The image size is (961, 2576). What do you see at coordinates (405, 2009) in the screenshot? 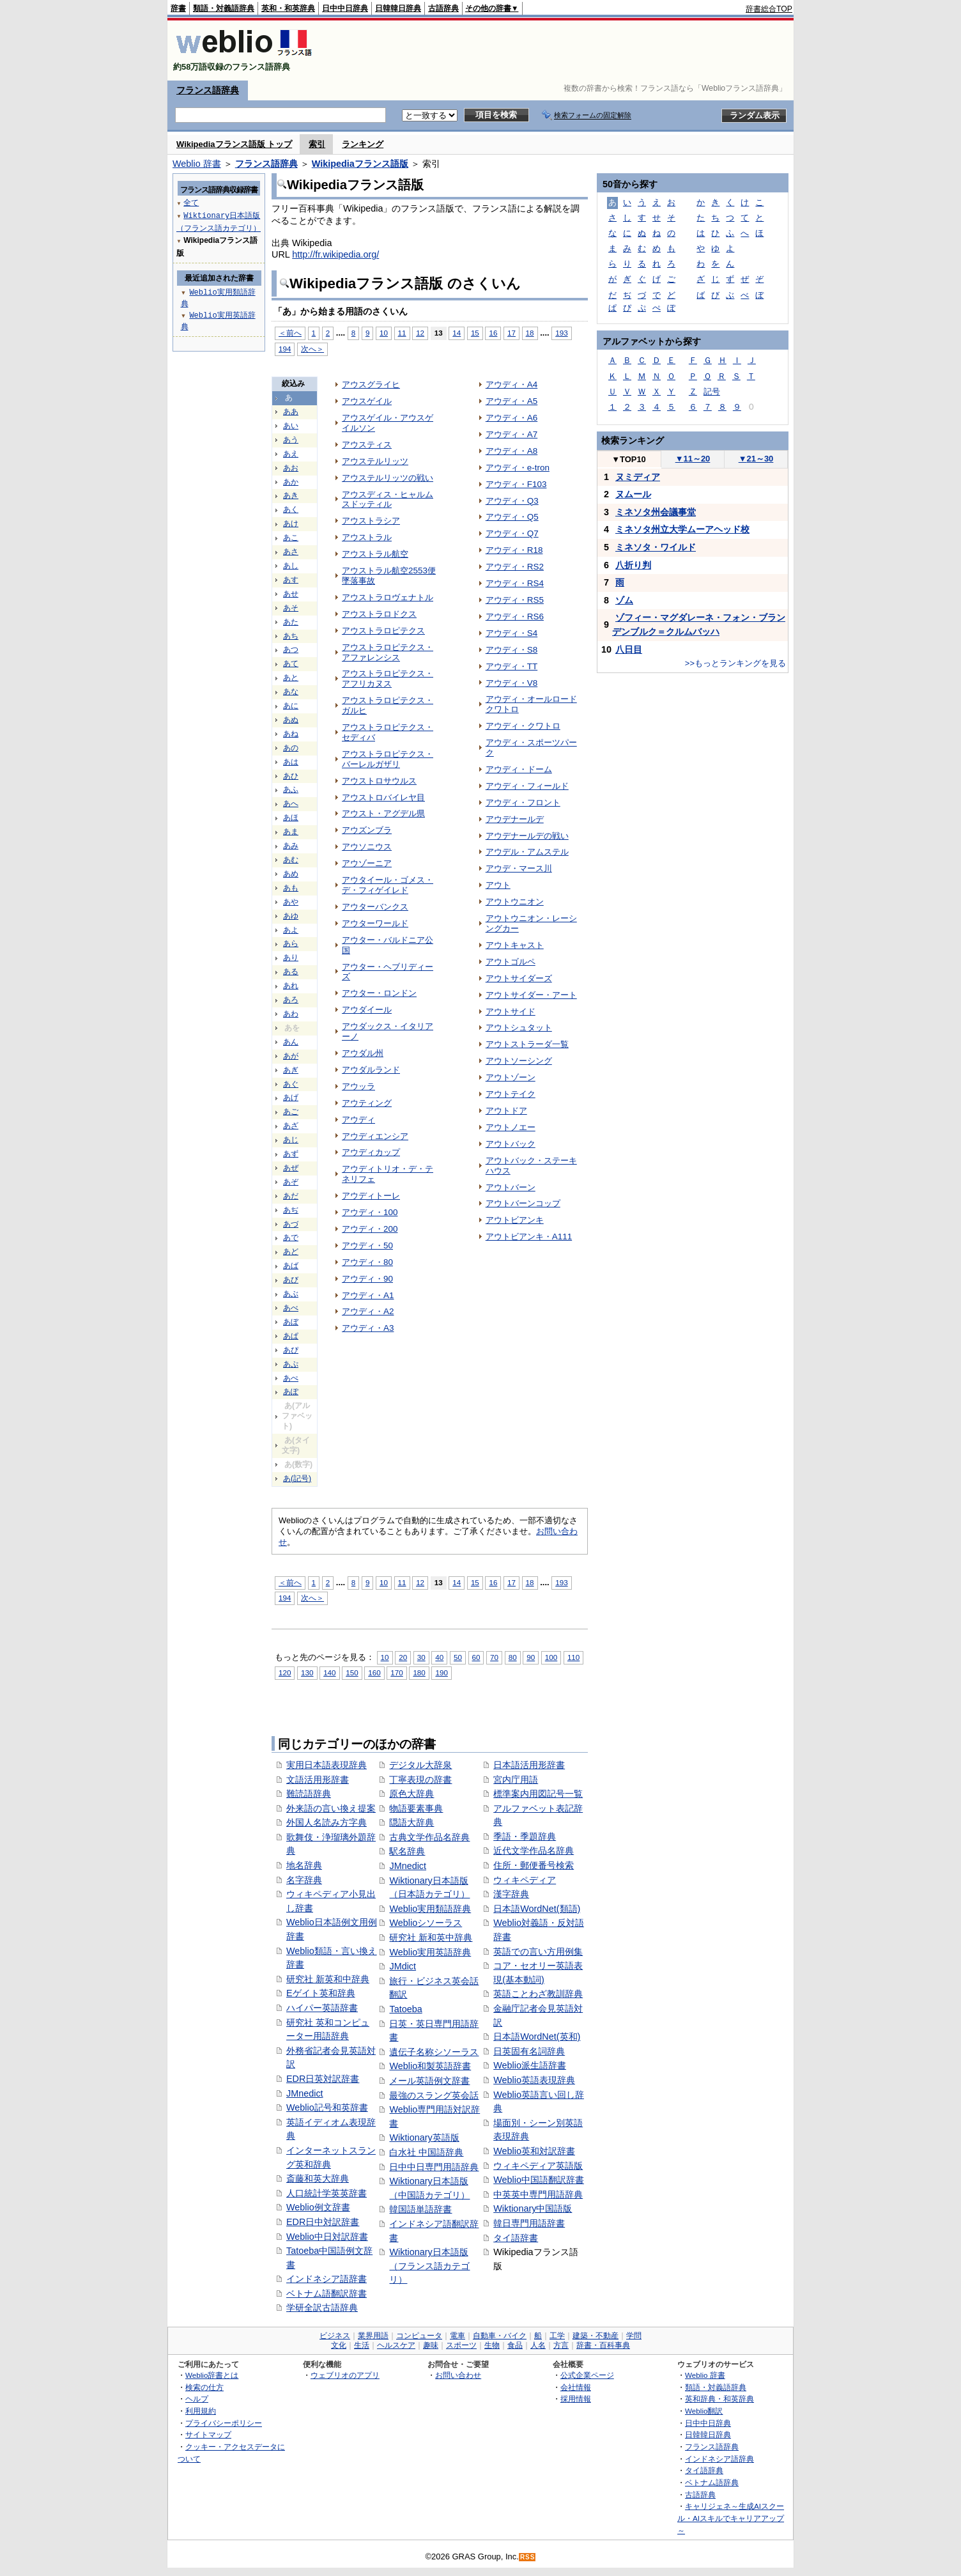
I see `Tatoeba` at bounding box center [405, 2009].